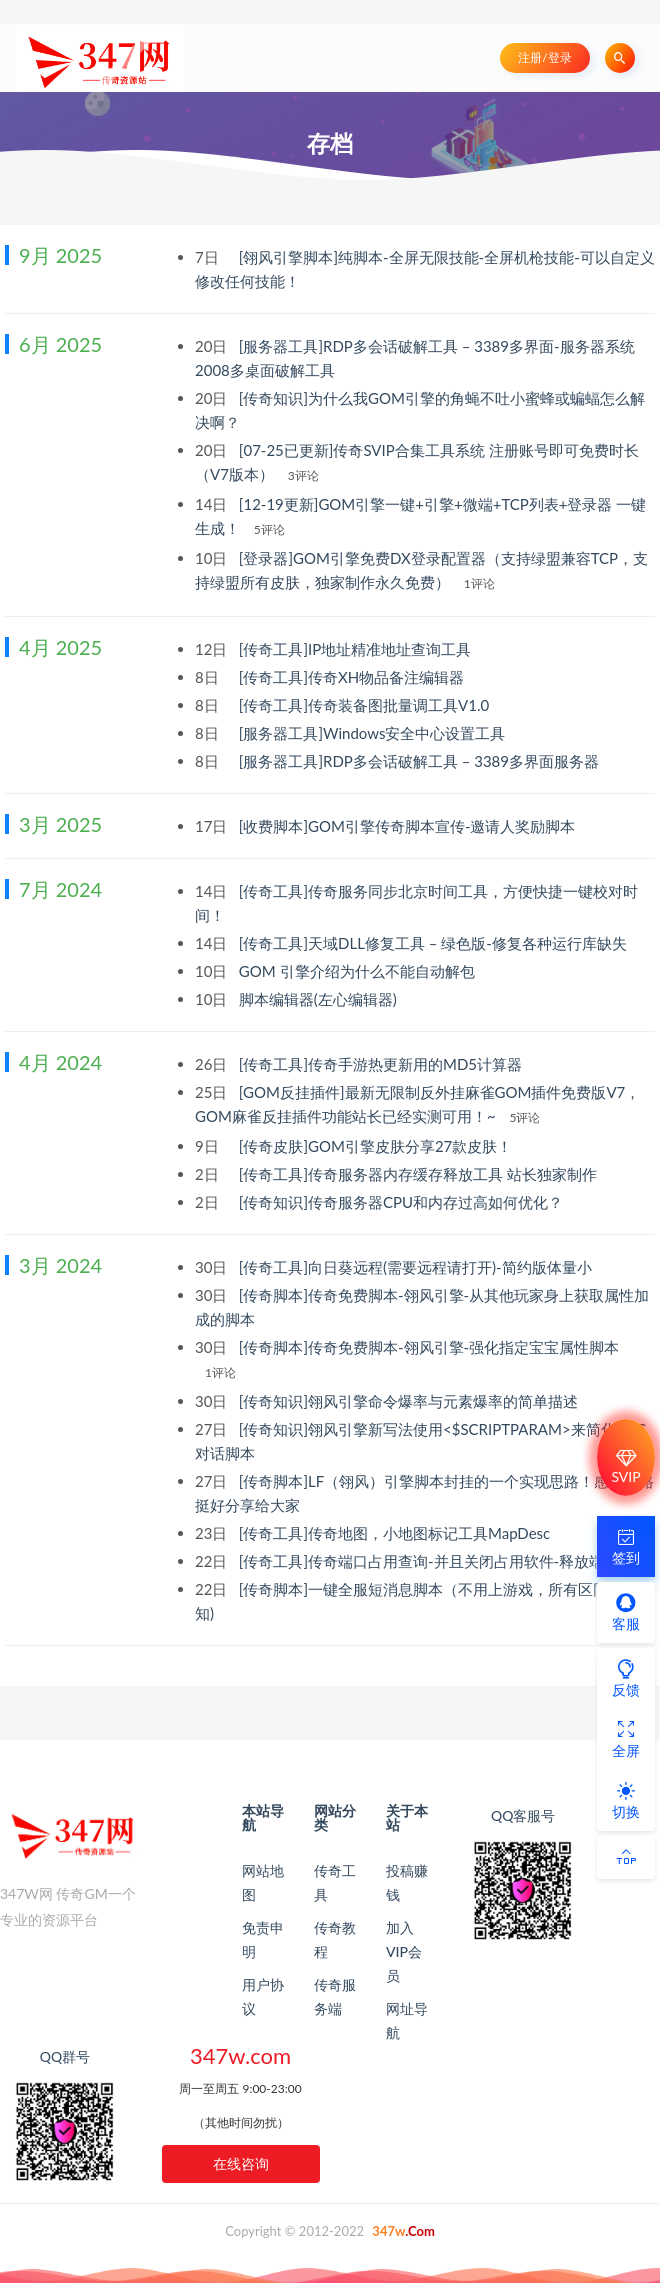  What do you see at coordinates (263, 1882) in the screenshot?
I see `网站地图` at bounding box center [263, 1882].